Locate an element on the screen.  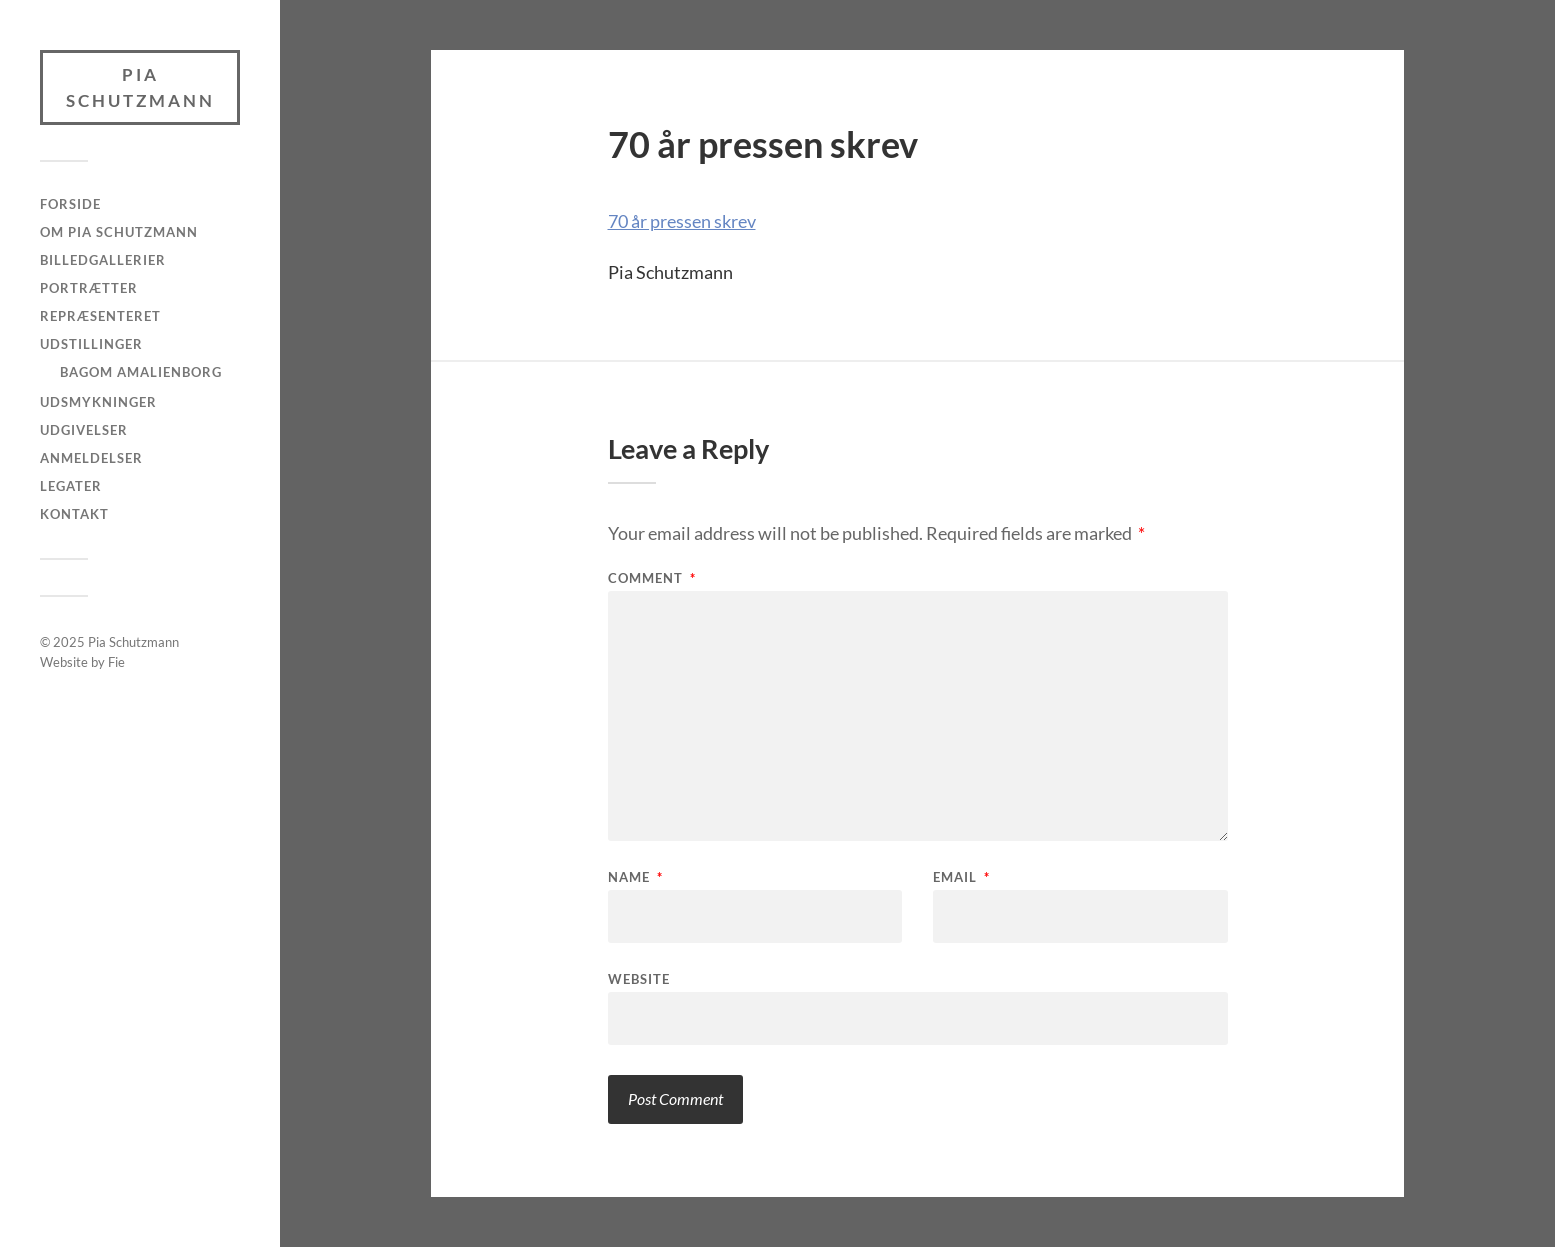
Kontakt is located at coordinates (74, 514).